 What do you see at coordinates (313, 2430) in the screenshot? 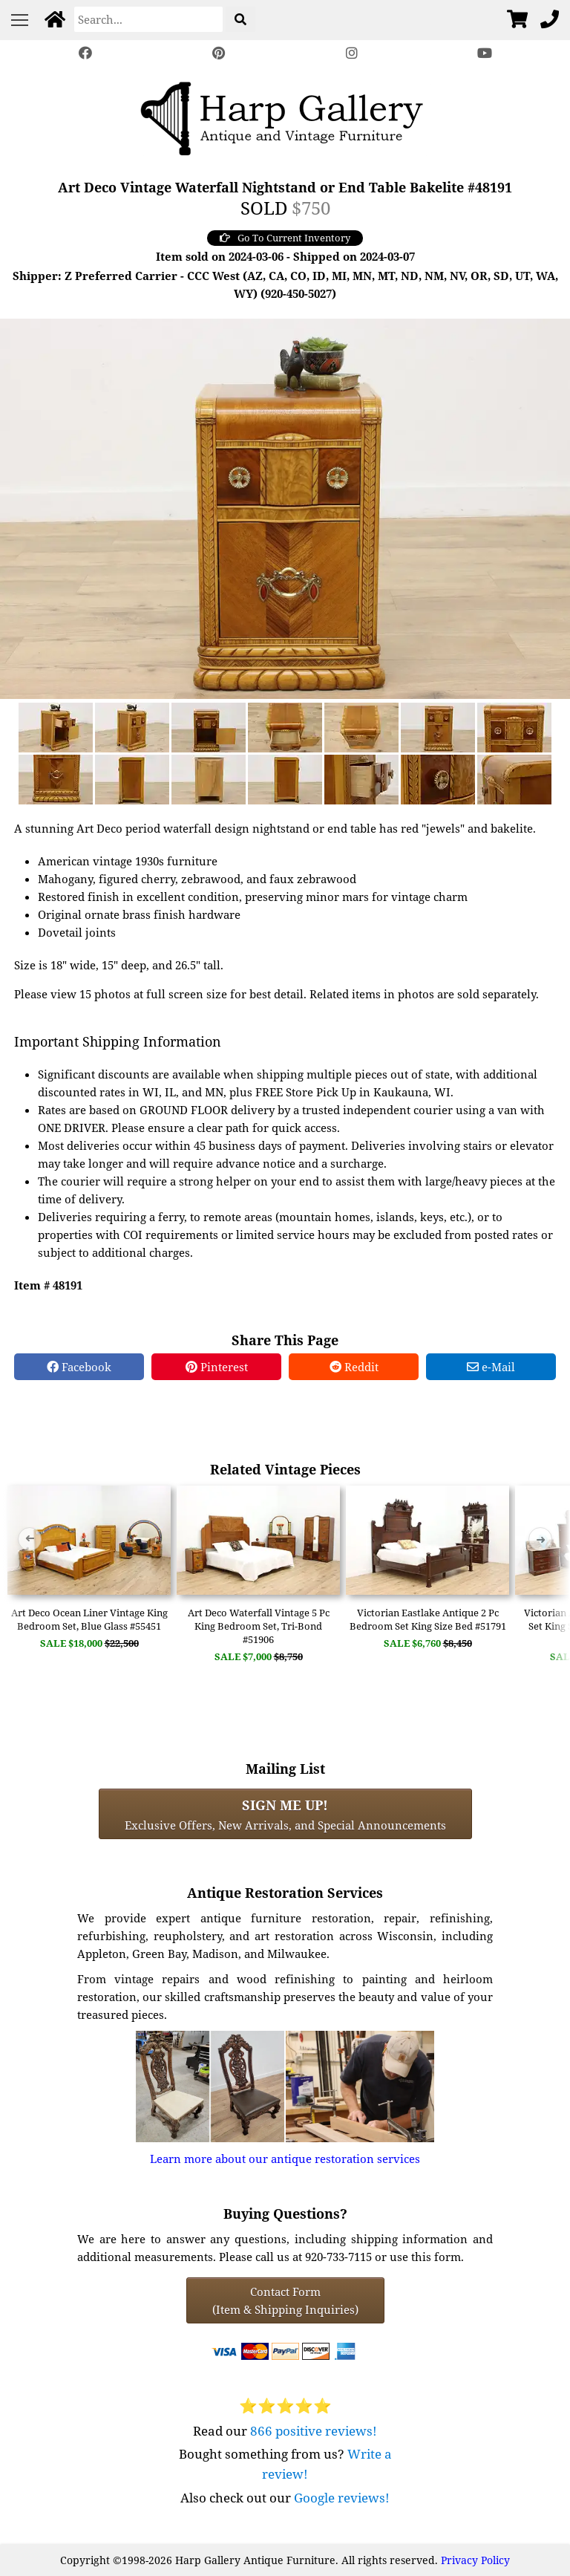
I see `866 positive reviews!` at bounding box center [313, 2430].